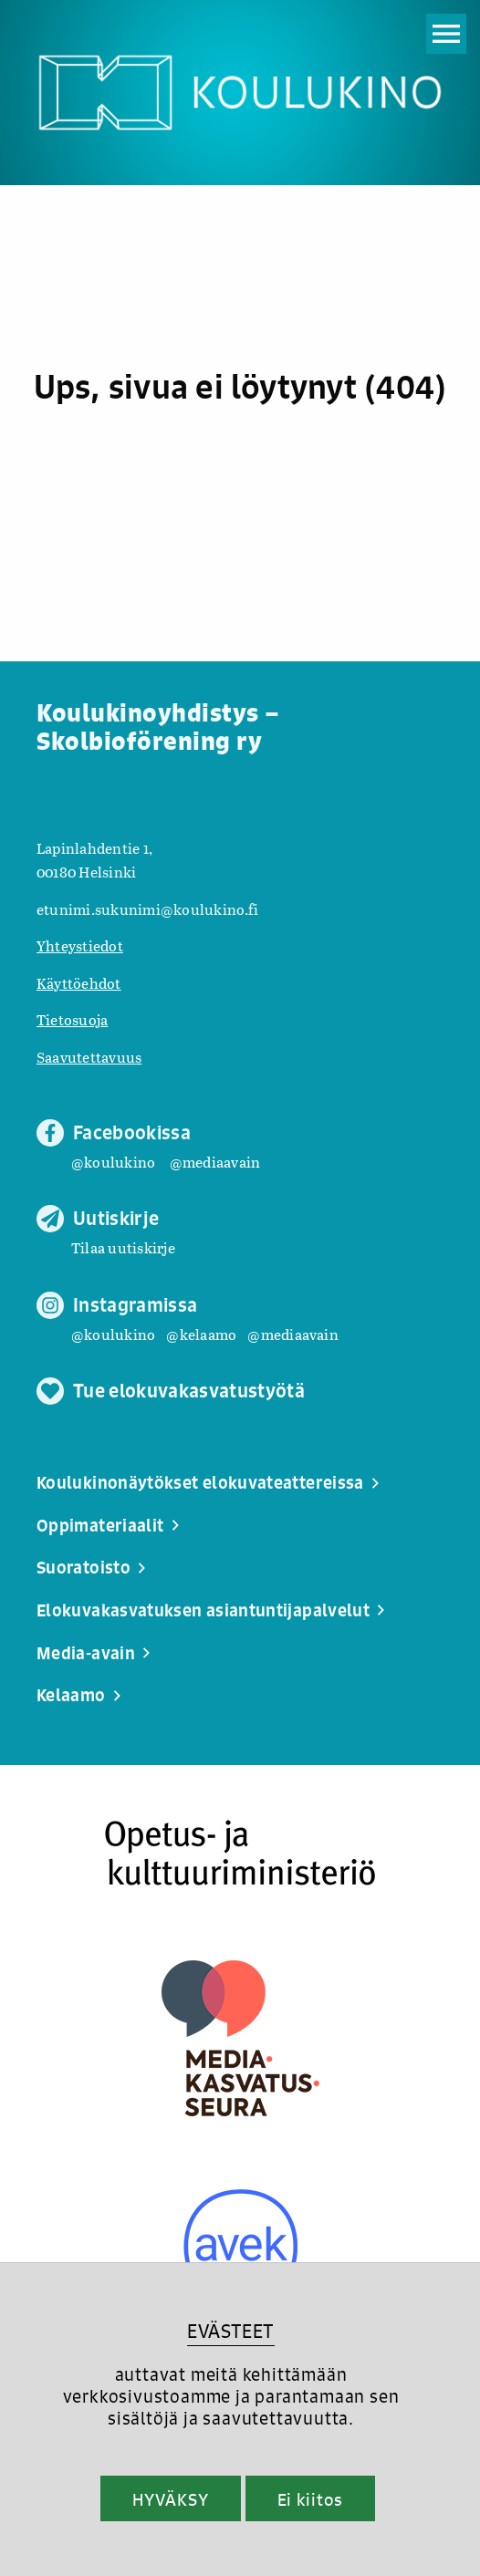 Image resolution: width=480 pixels, height=2576 pixels. Describe the element at coordinates (170, 2499) in the screenshot. I see `HYVÄKSY` at that location.